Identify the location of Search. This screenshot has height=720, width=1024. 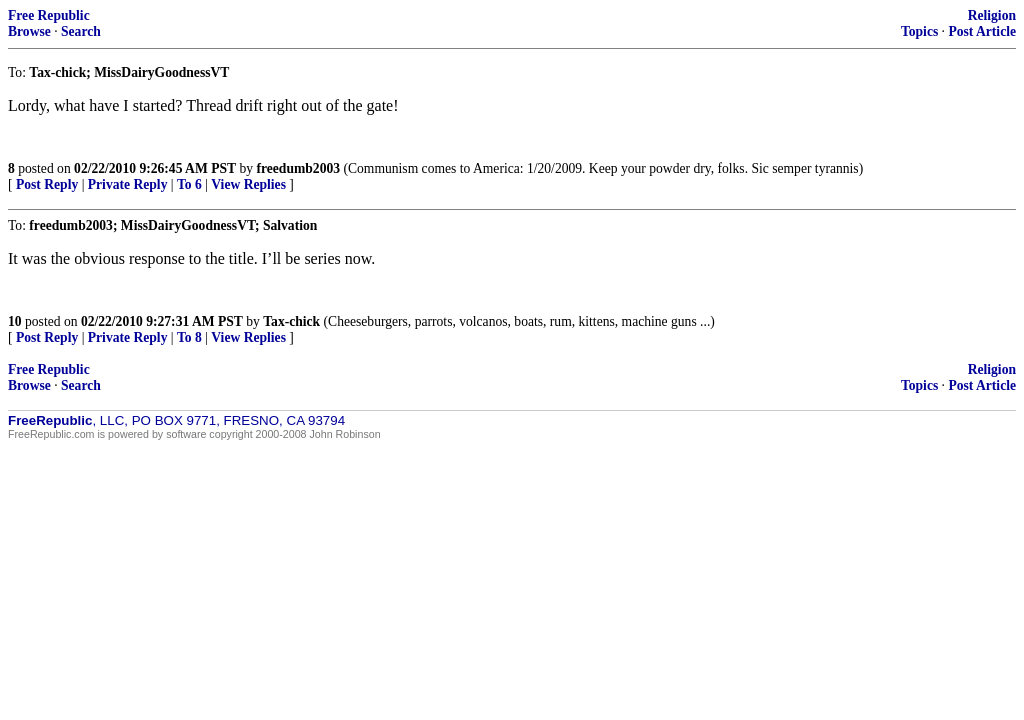
(81, 31).